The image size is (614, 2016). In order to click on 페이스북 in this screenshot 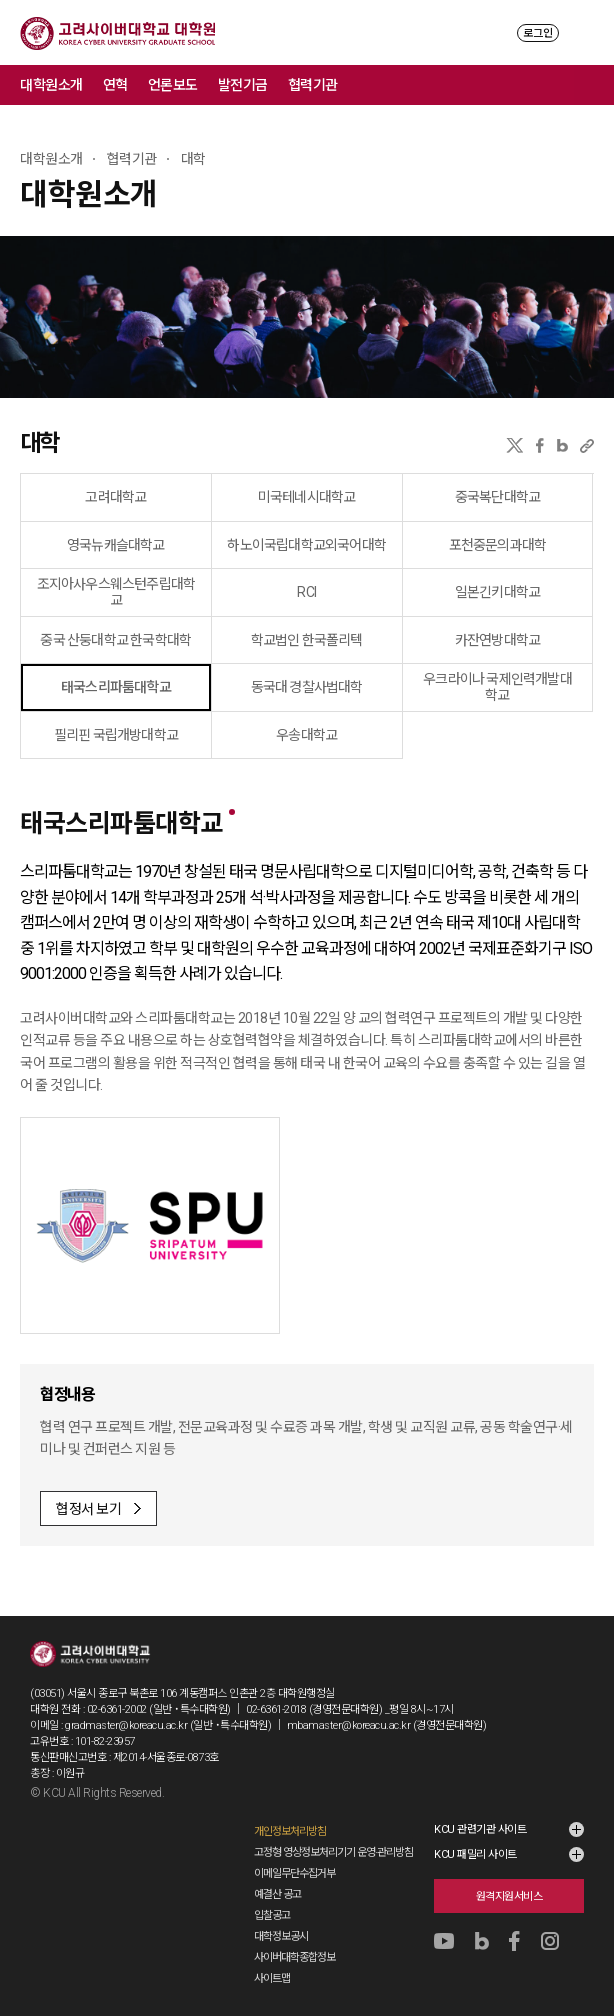, I will do `click(540, 445)`.